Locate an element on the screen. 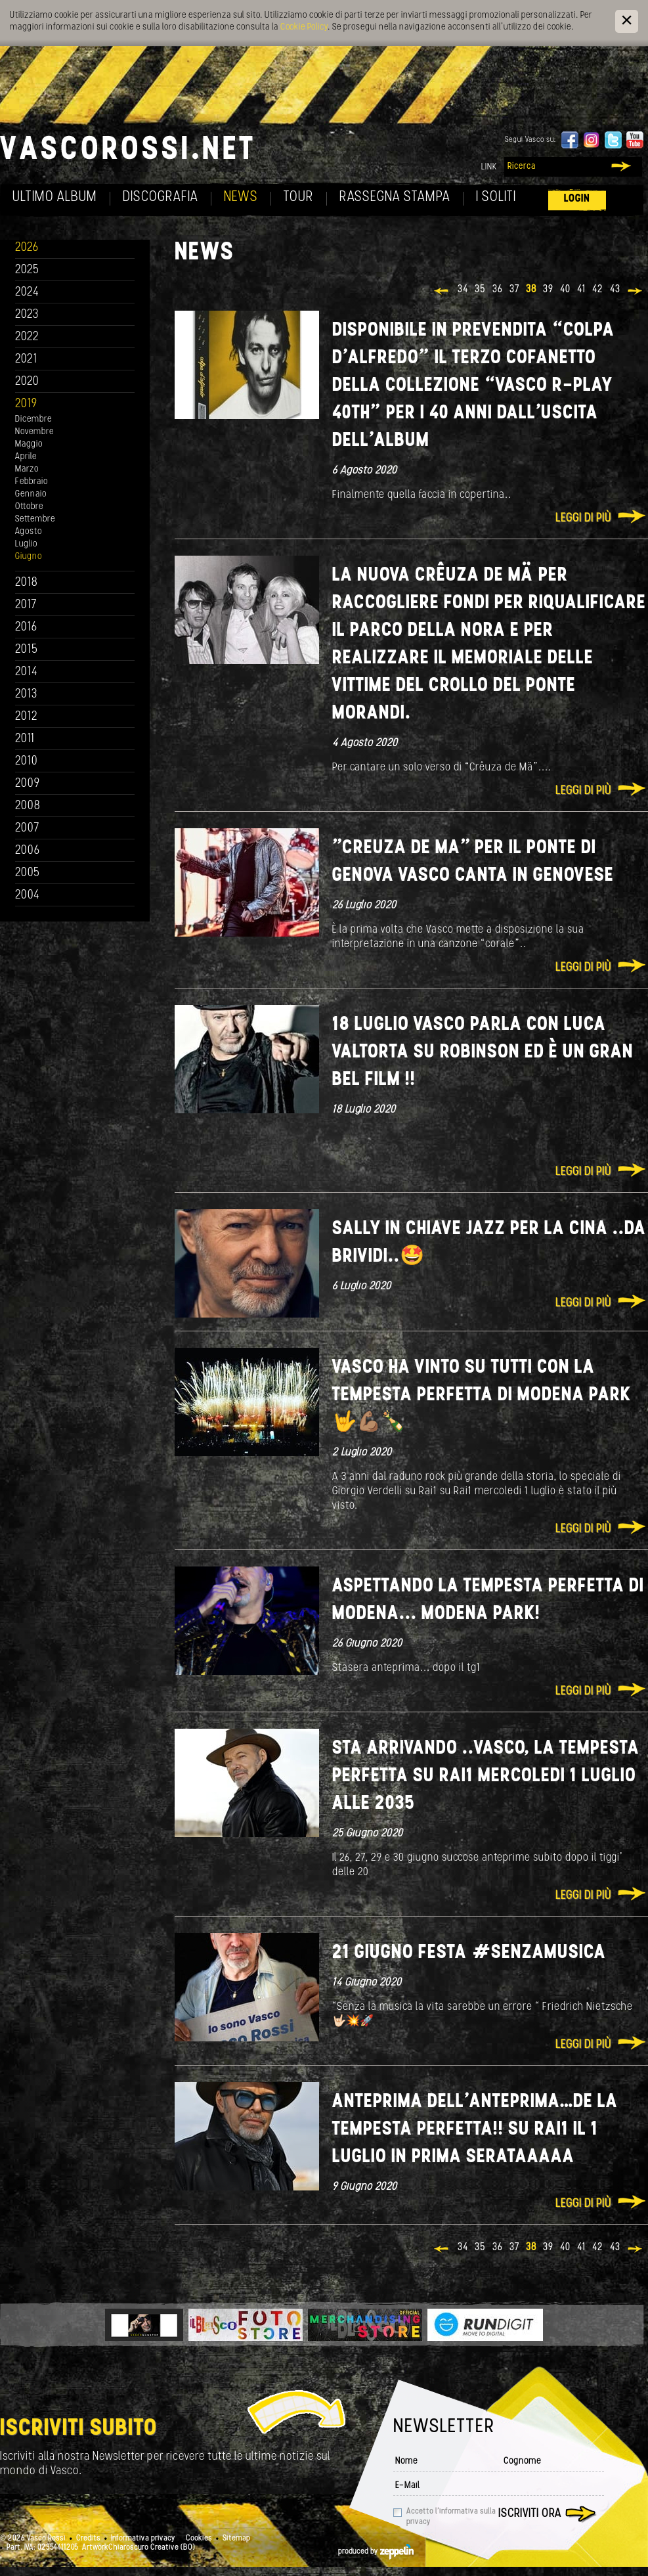 The image size is (648, 2576). 2010 is located at coordinates (26, 761).